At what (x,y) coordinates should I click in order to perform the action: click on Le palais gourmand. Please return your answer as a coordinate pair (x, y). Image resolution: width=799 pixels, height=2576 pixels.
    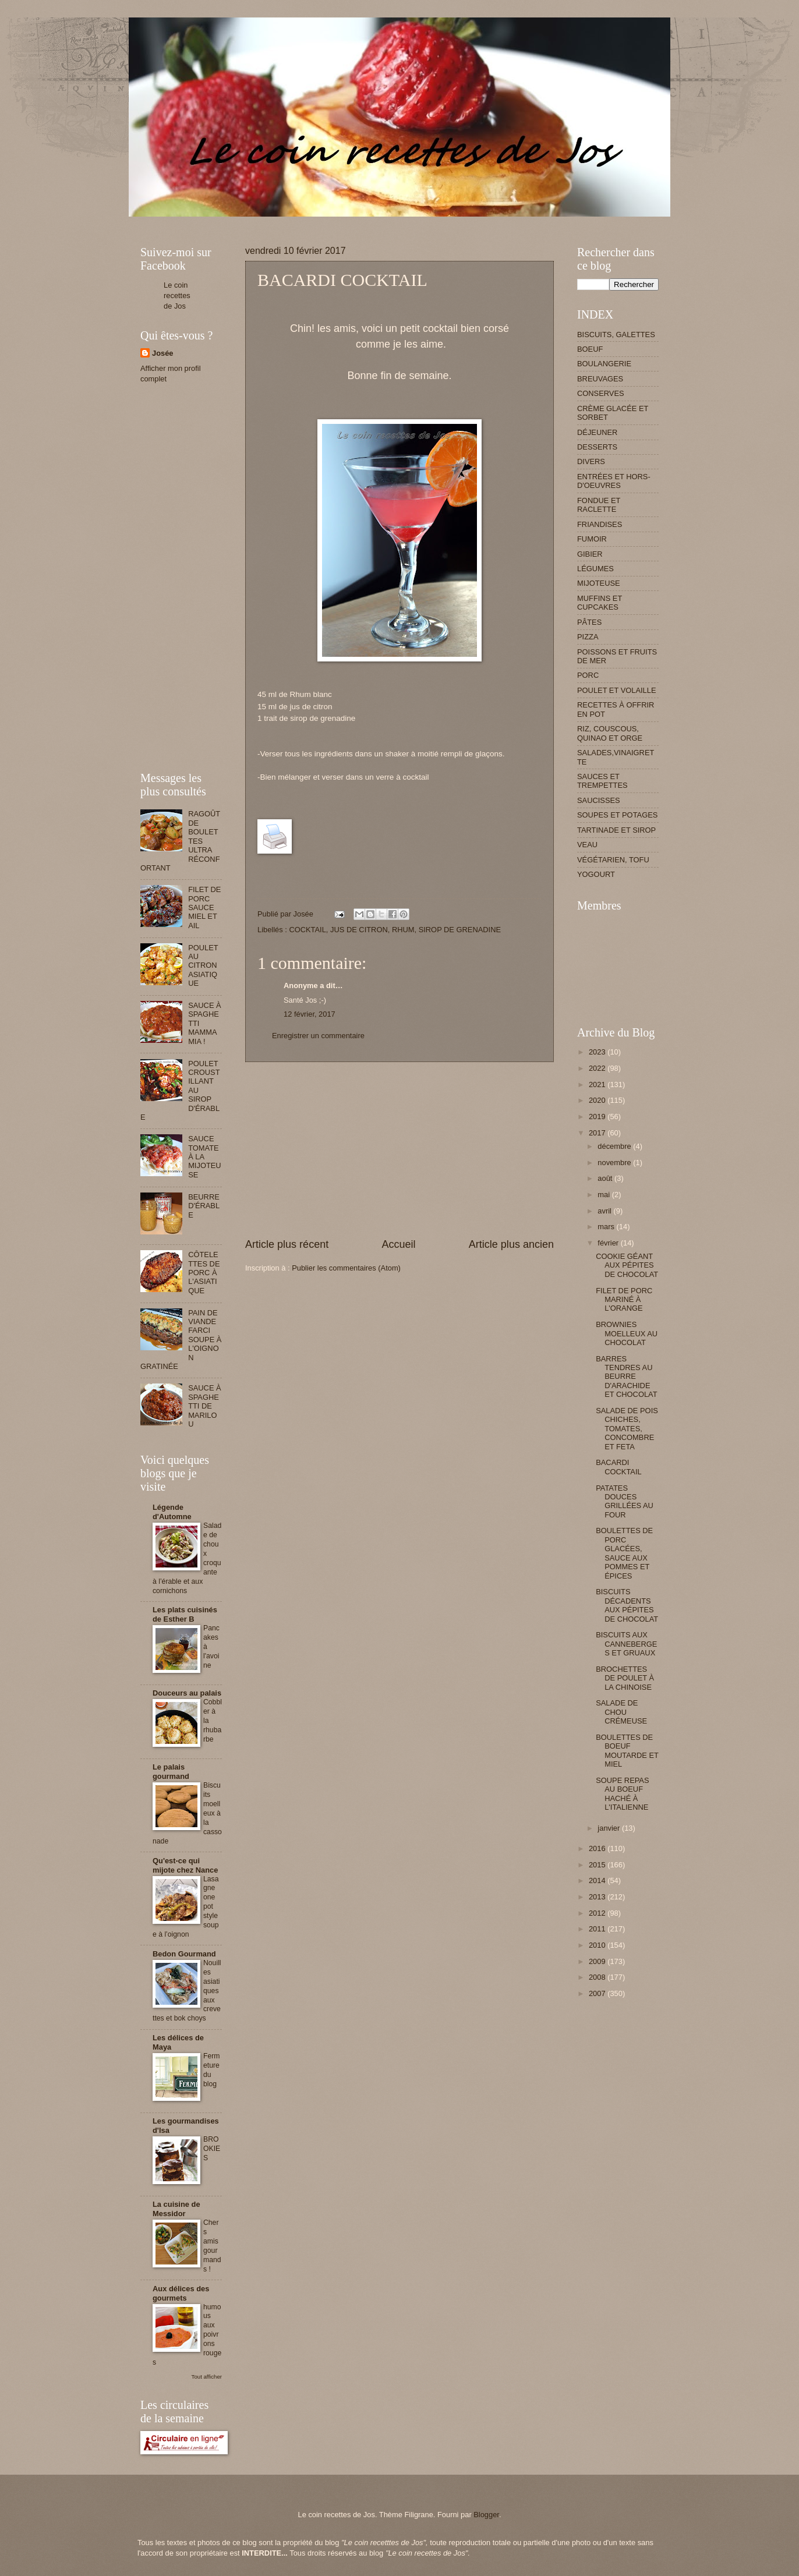
    Looking at the image, I should click on (171, 1772).